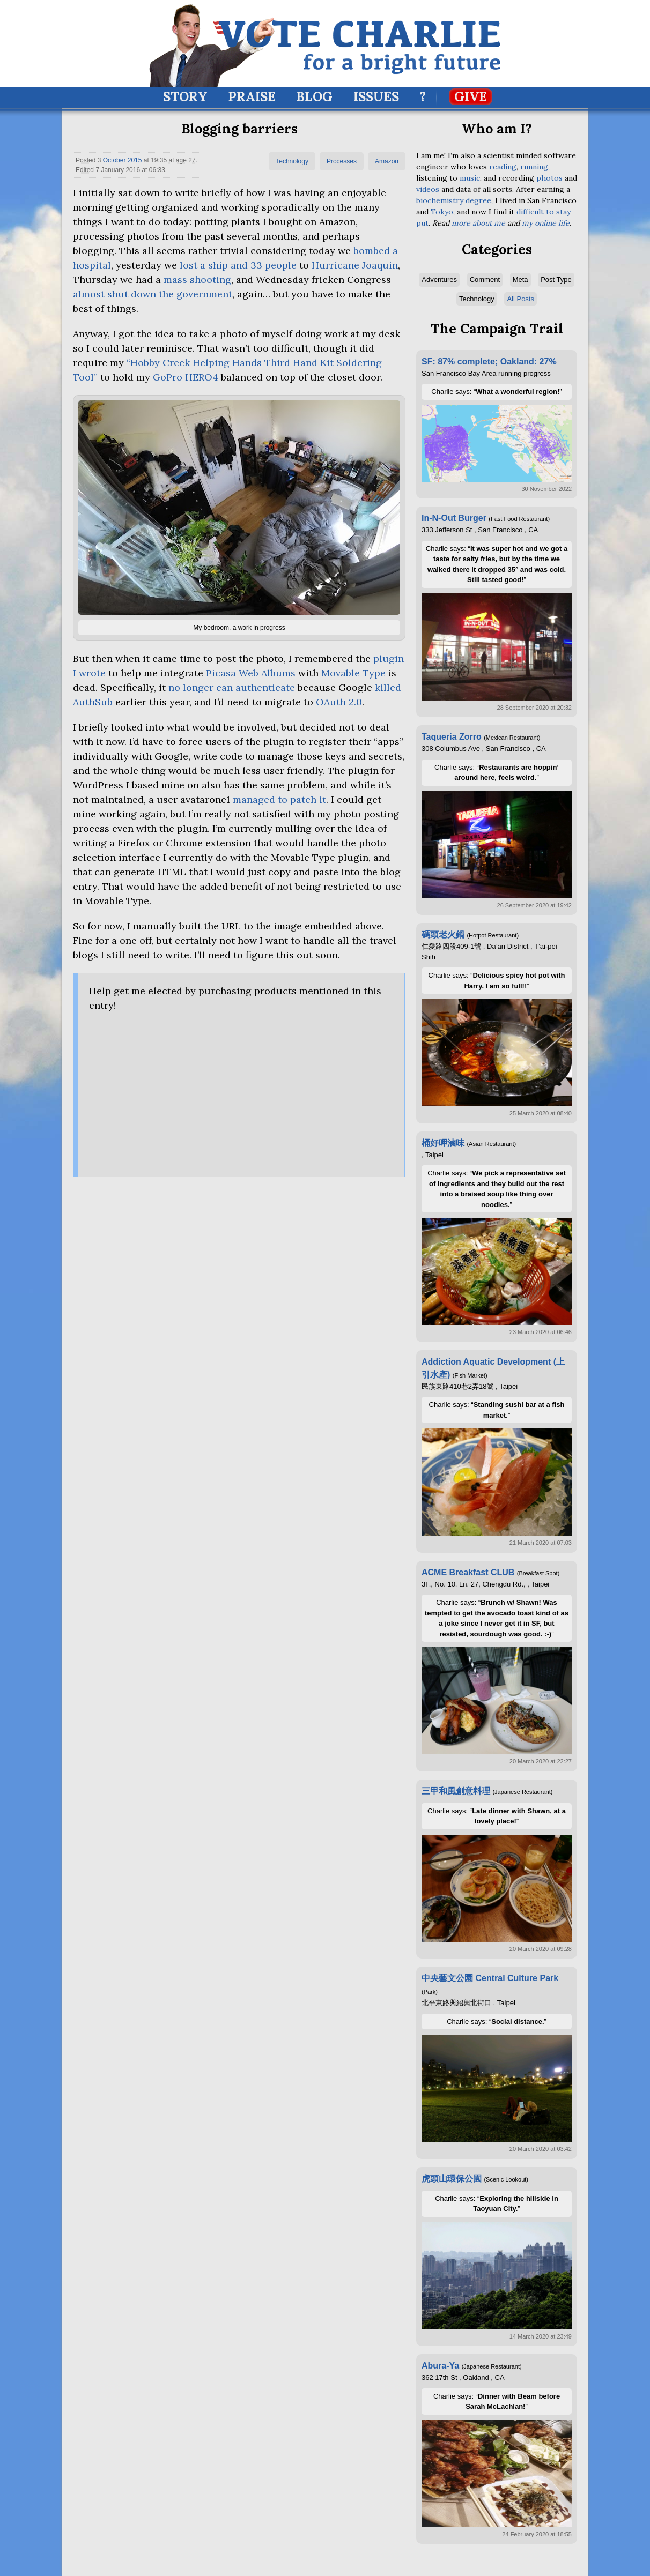 This screenshot has height=2576, width=650. What do you see at coordinates (339, 702) in the screenshot?
I see `OAuth 2.0` at bounding box center [339, 702].